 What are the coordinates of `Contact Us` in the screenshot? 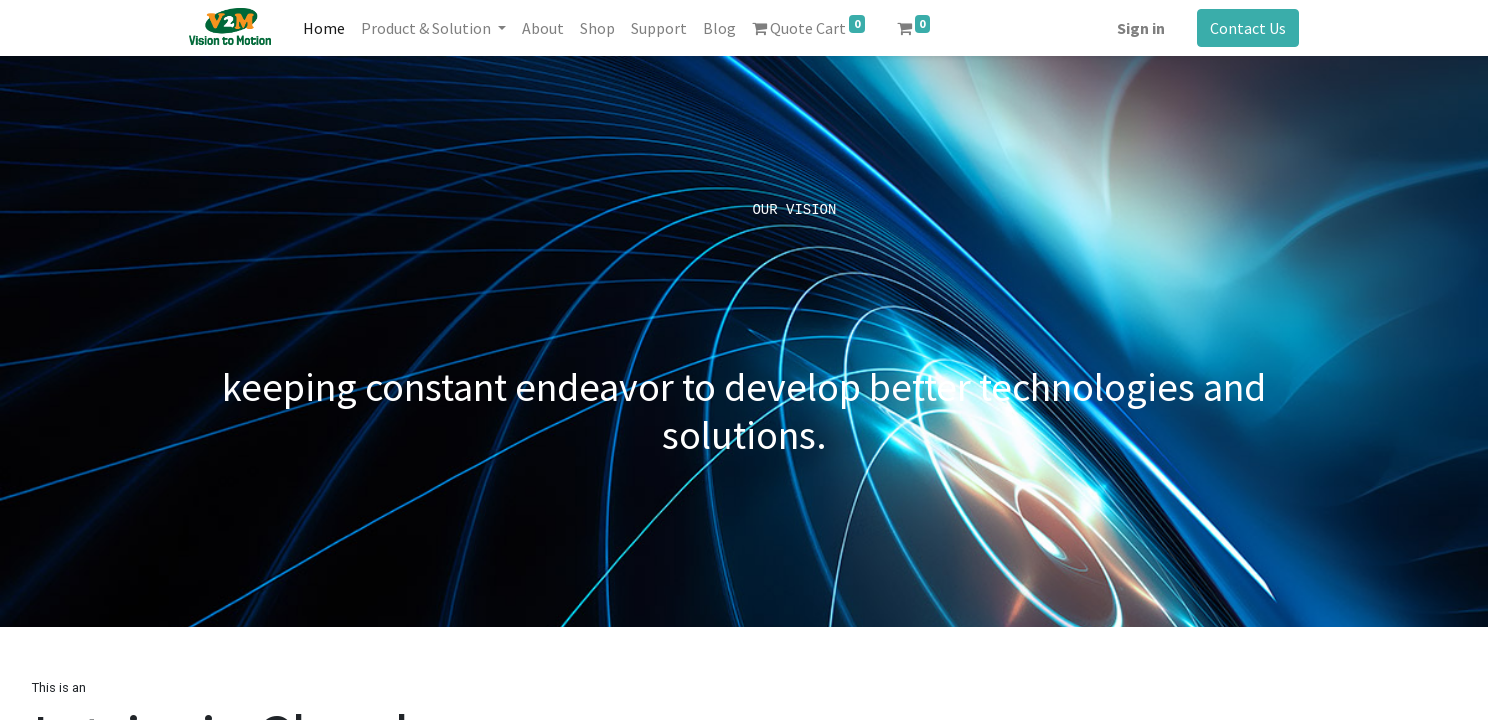 It's located at (1248, 28).